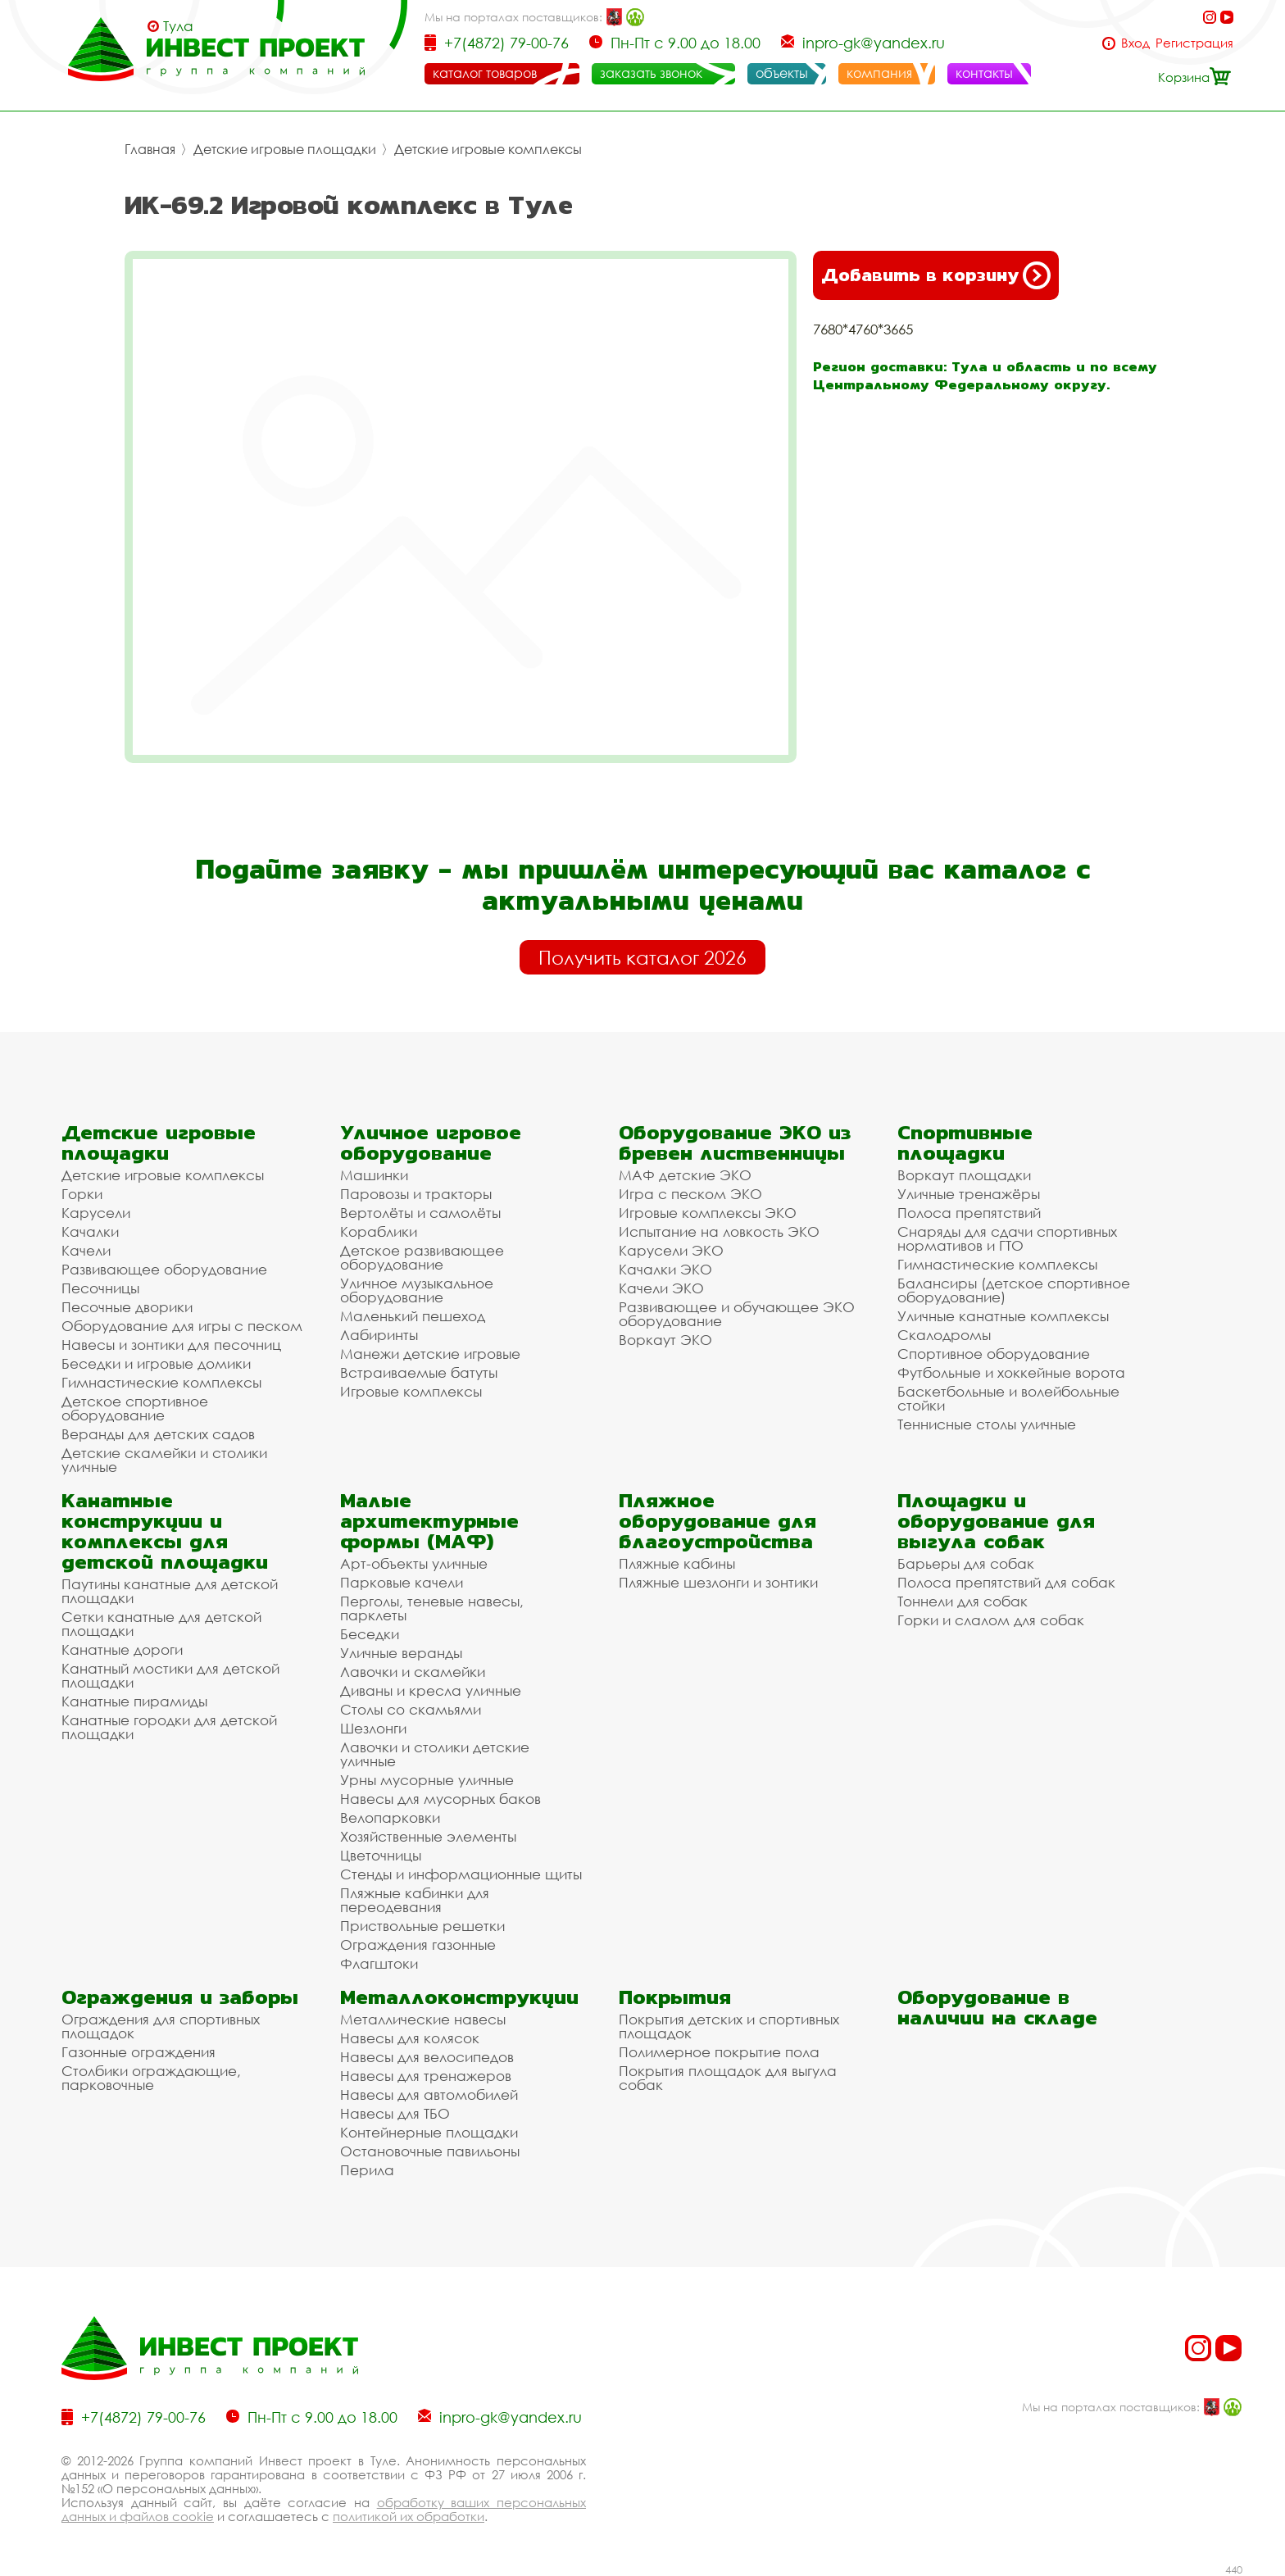 This screenshot has height=2576, width=1285. Describe the element at coordinates (717, 1521) in the screenshot. I see `Пляжное оборудование для благоустройства` at that location.